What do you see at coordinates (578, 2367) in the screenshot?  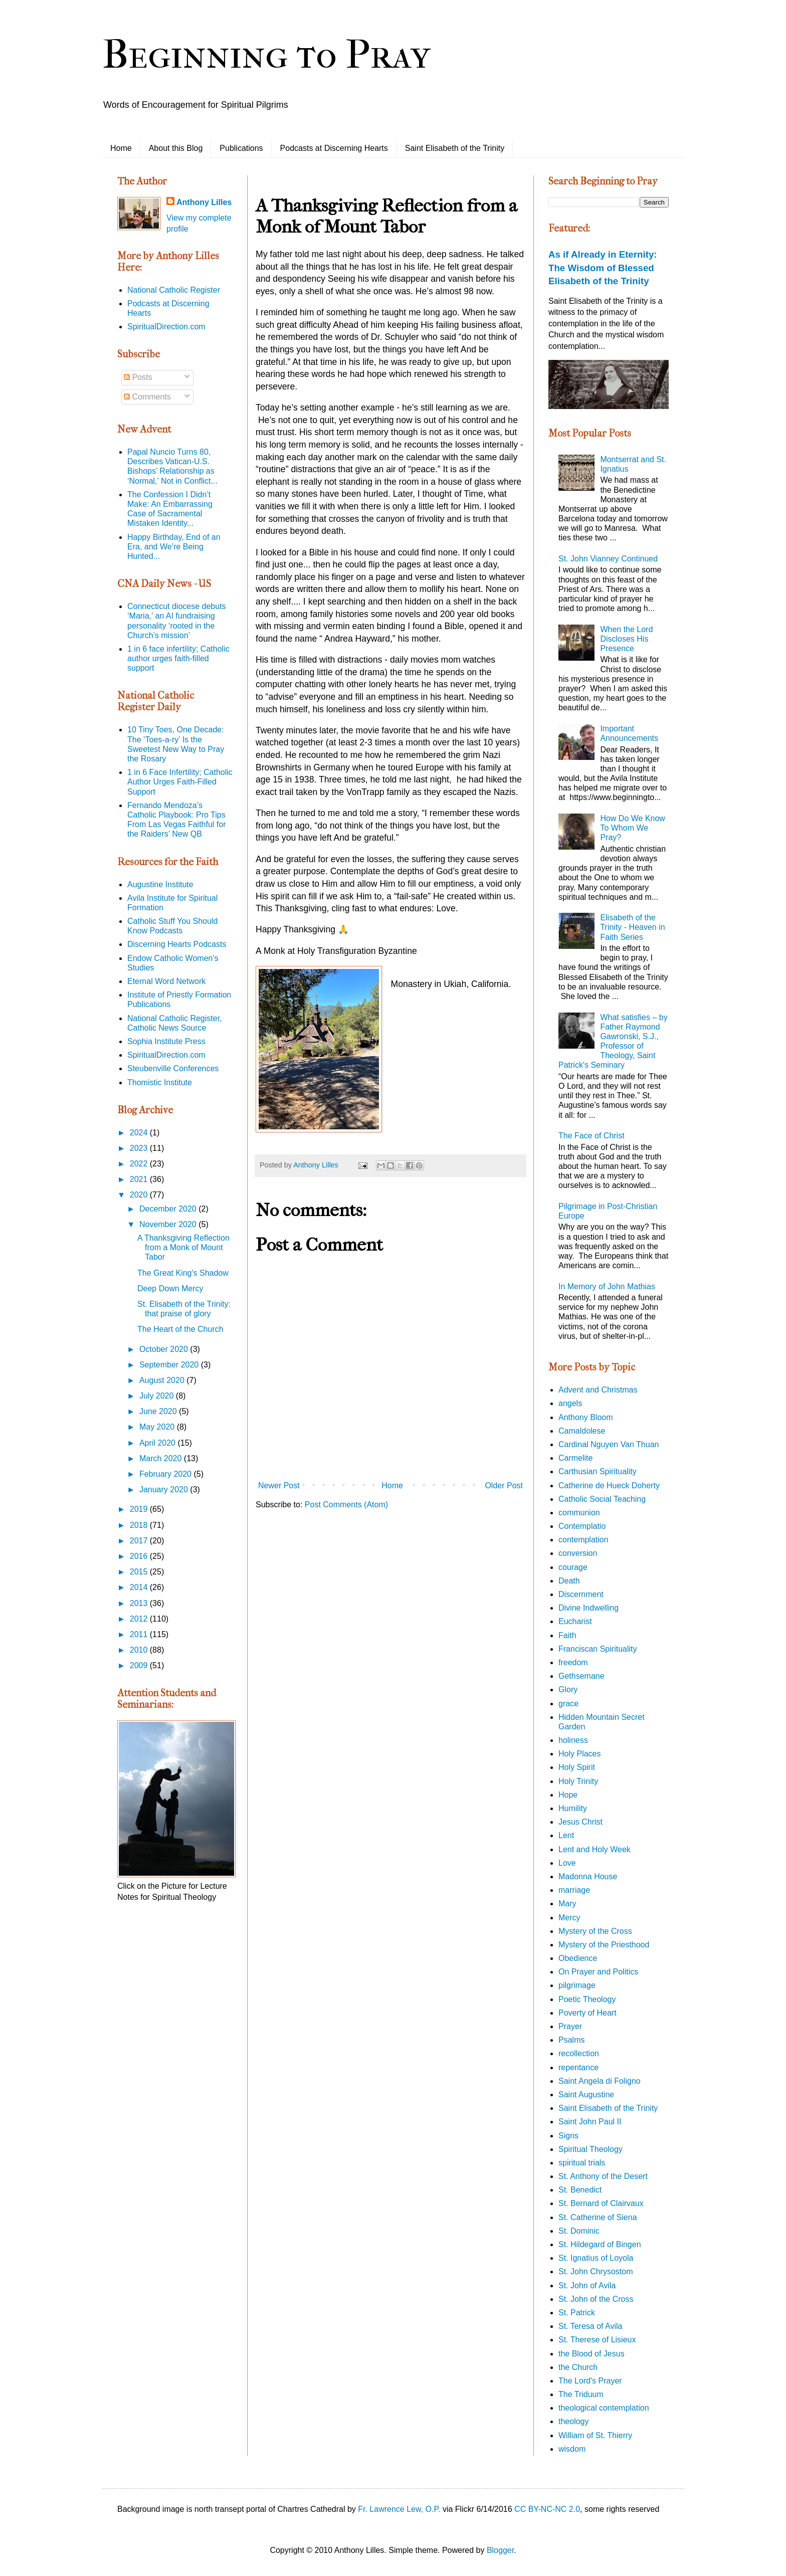 I see `the Church` at bounding box center [578, 2367].